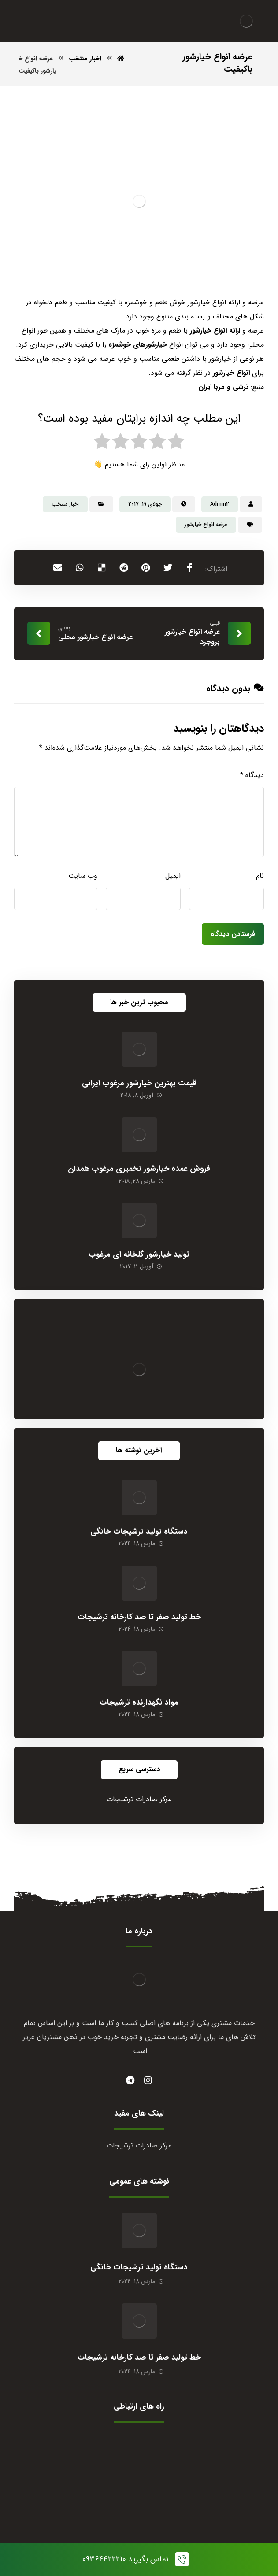 Image resolution: width=278 pixels, height=2576 pixels. What do you see at coordinates (206, 524) in the screenshot?
I see `عرضه انواع خیارشور` at bounding box center [206, 524].